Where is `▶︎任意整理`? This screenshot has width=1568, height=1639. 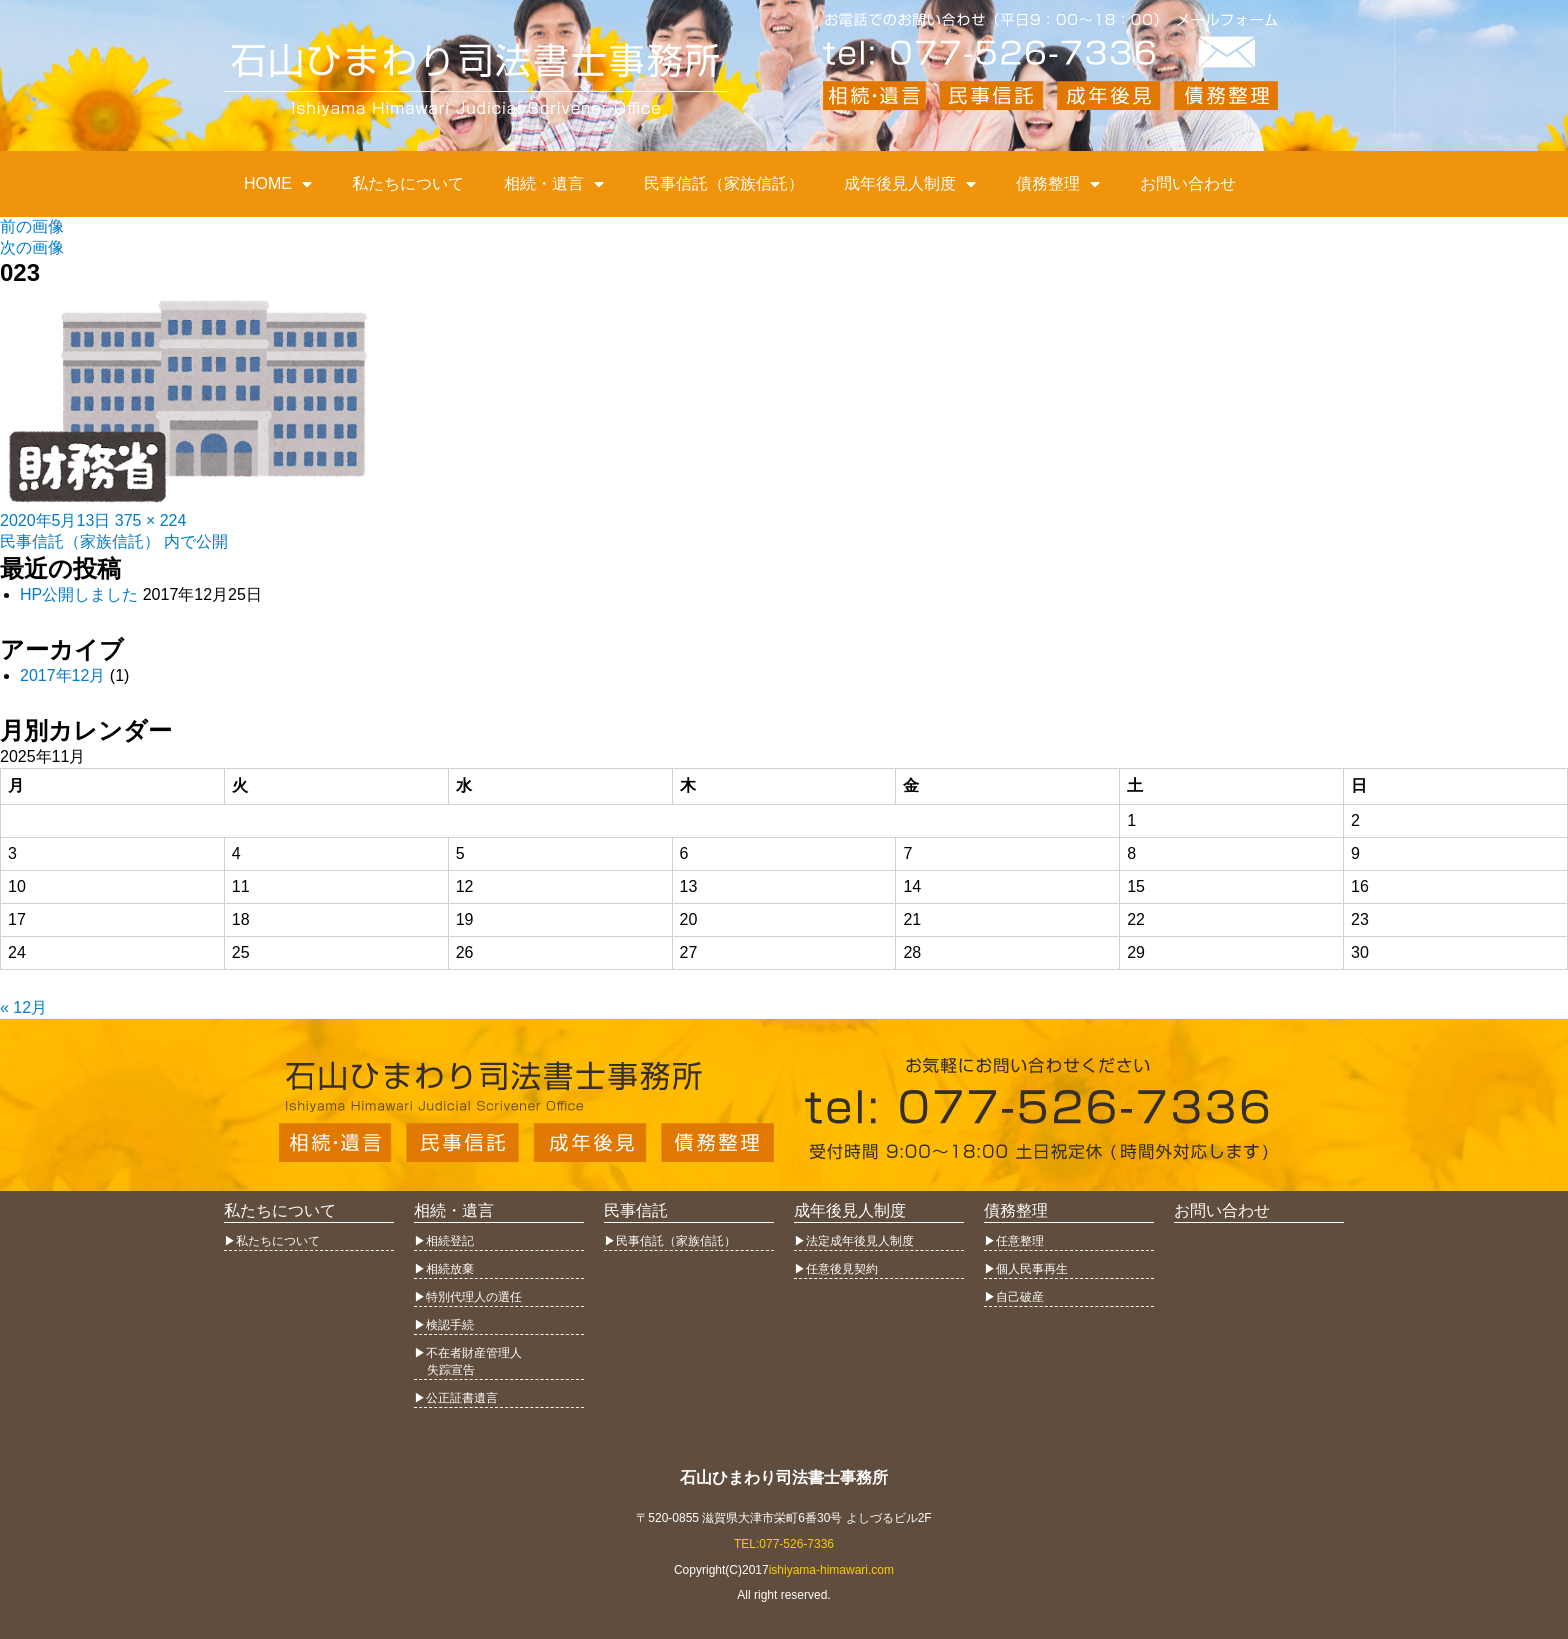 ▶︎任意整理 is located at coordinates (1014, 1241).